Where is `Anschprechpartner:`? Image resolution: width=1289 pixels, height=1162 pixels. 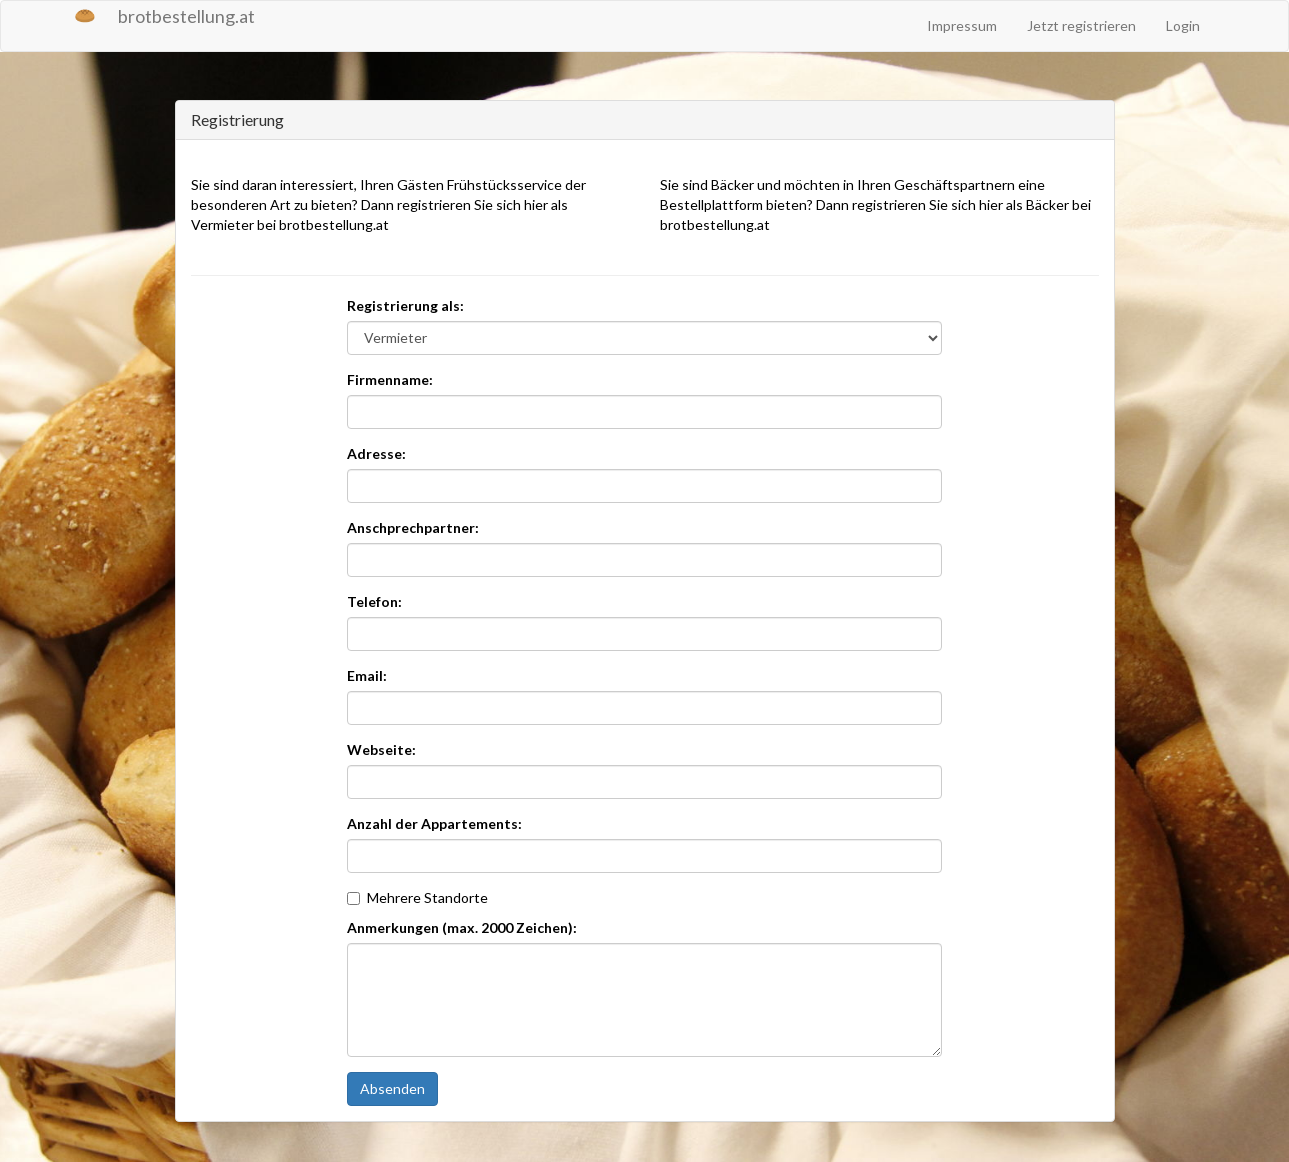
Anschprechpartner: is located at coordinates (413, 527).